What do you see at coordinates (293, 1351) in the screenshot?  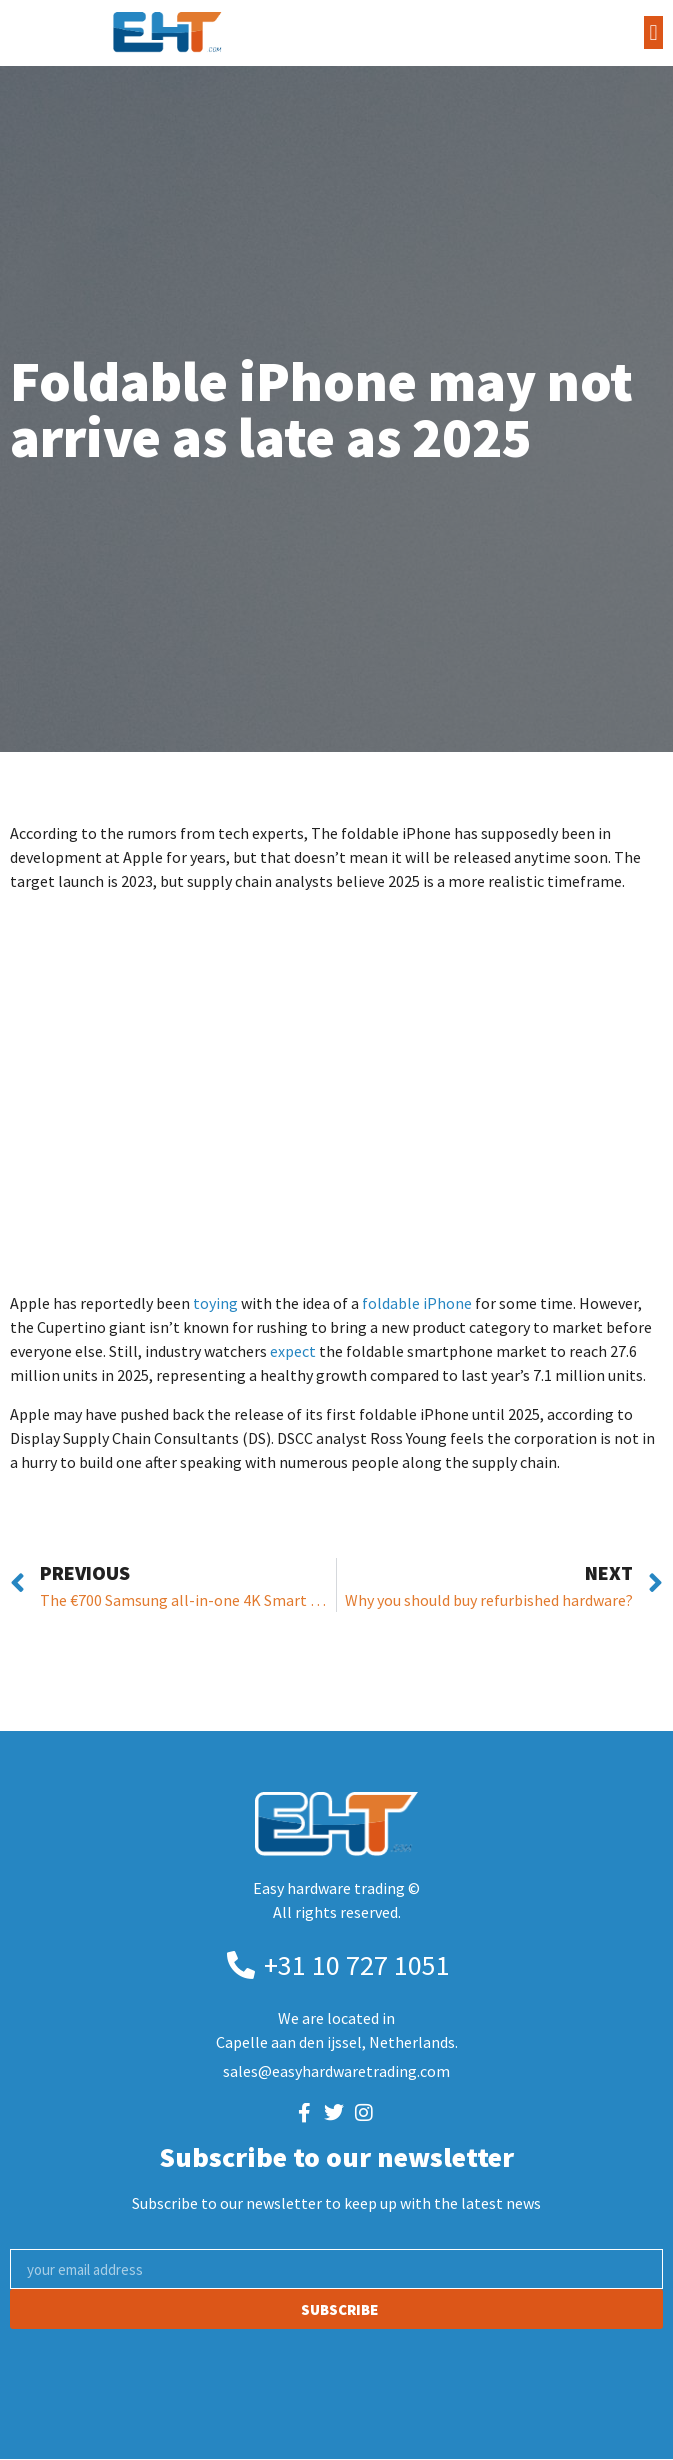 I see `expect` at bounding box center [293, 1351].